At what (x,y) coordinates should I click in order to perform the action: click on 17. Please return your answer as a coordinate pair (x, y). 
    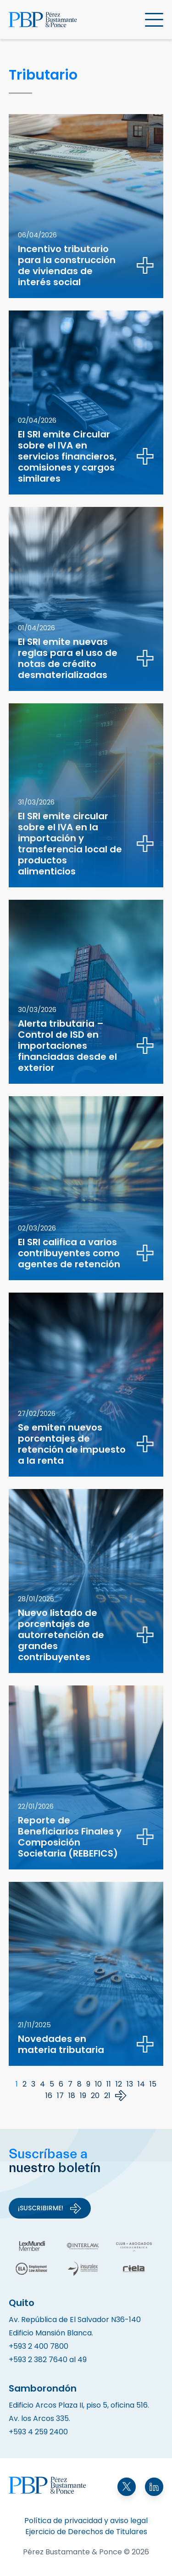
    Looking at the image, I should click on (60, 2095).